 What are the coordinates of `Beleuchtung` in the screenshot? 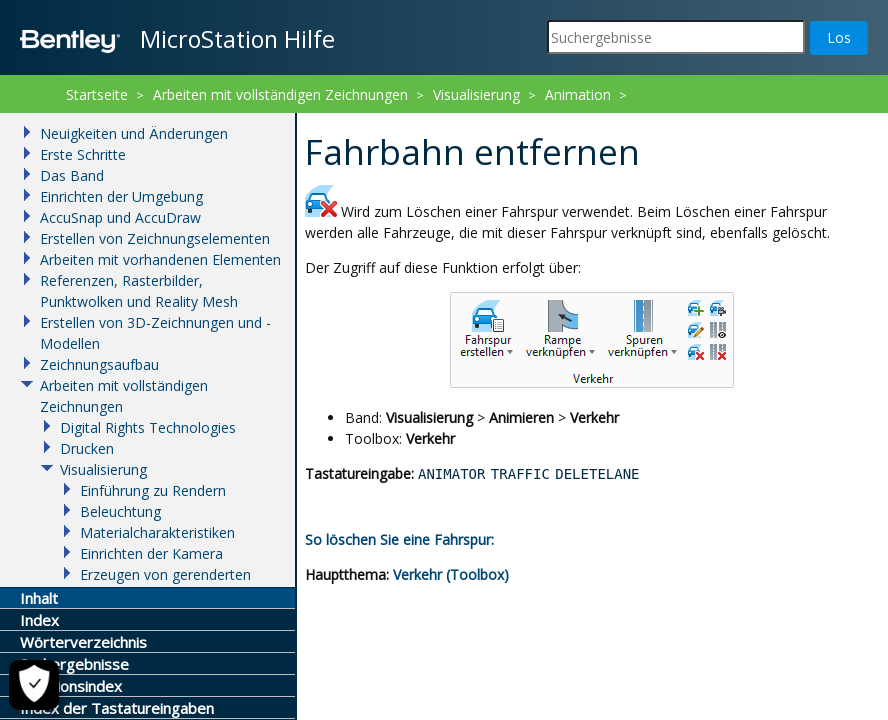 It's located at (120, 511).